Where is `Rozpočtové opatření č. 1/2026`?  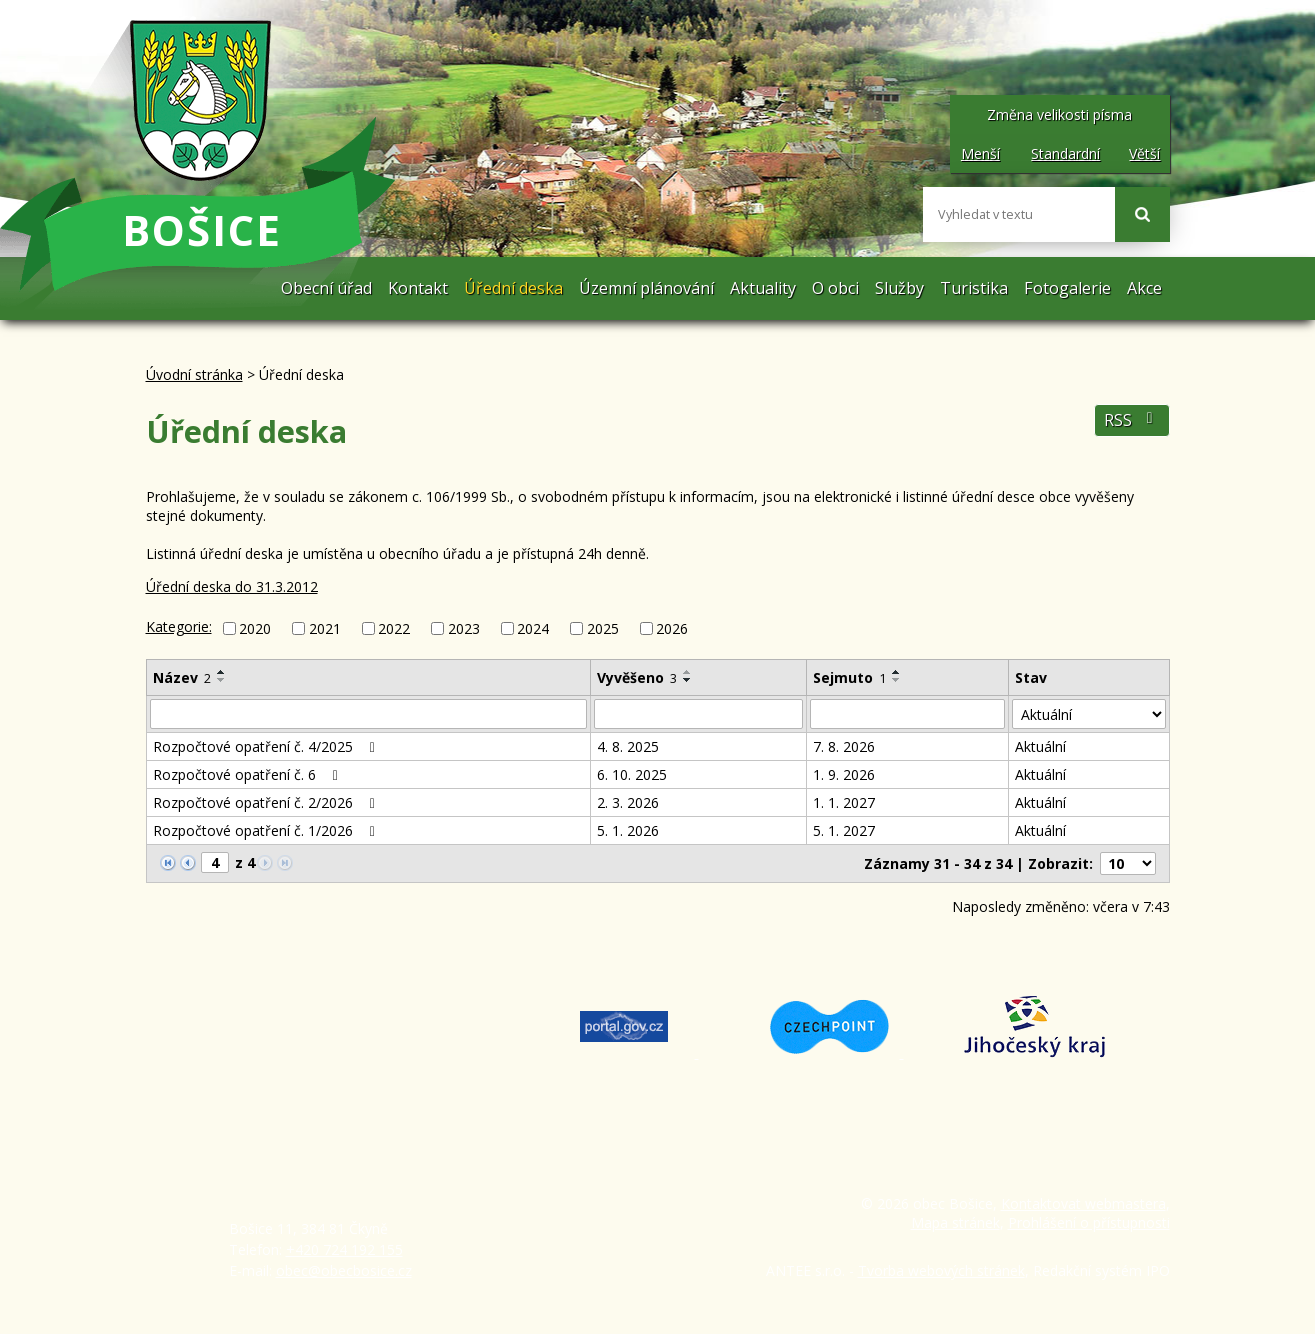
Rozpočtové opatření č. 1/2026 is located at coordinates (267, 830).